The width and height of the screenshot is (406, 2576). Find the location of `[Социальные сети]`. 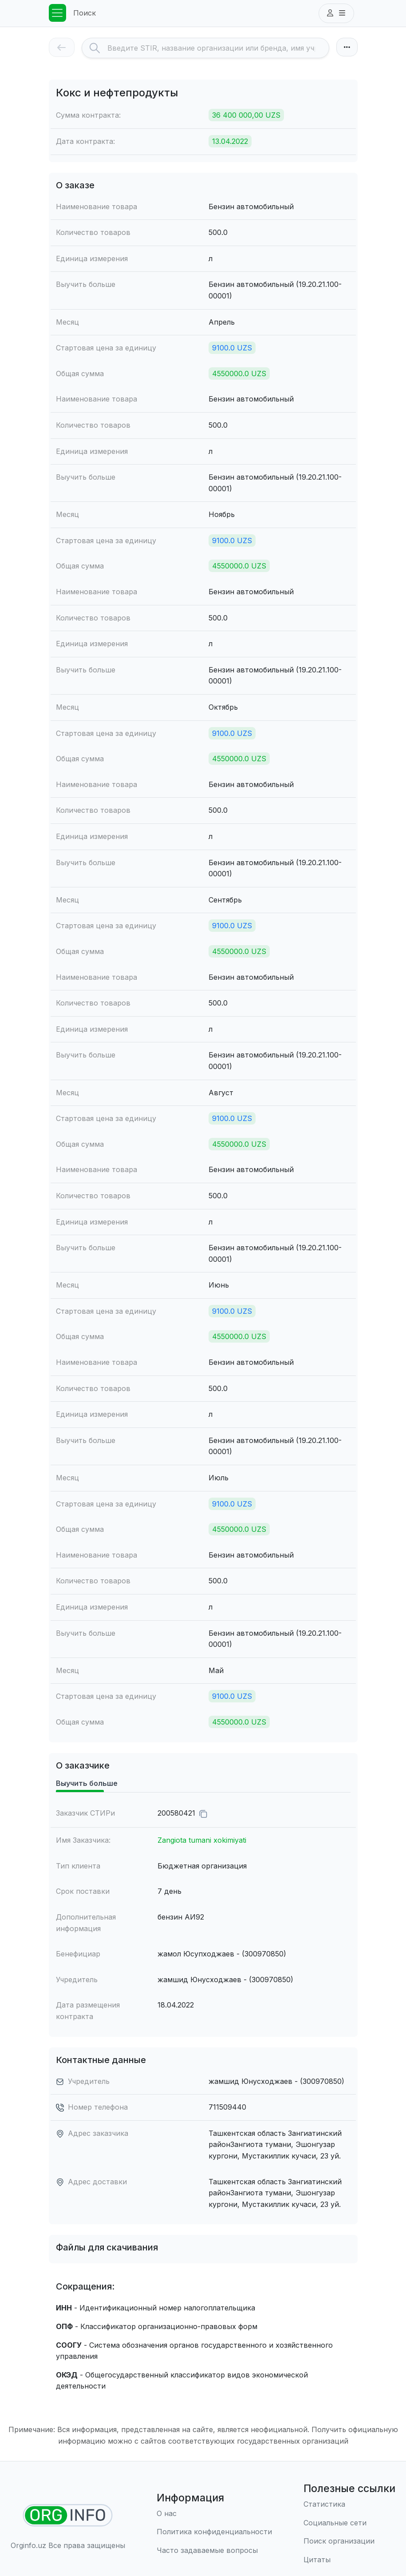

[Социальные сети] is located at coordinates (349, 2523).